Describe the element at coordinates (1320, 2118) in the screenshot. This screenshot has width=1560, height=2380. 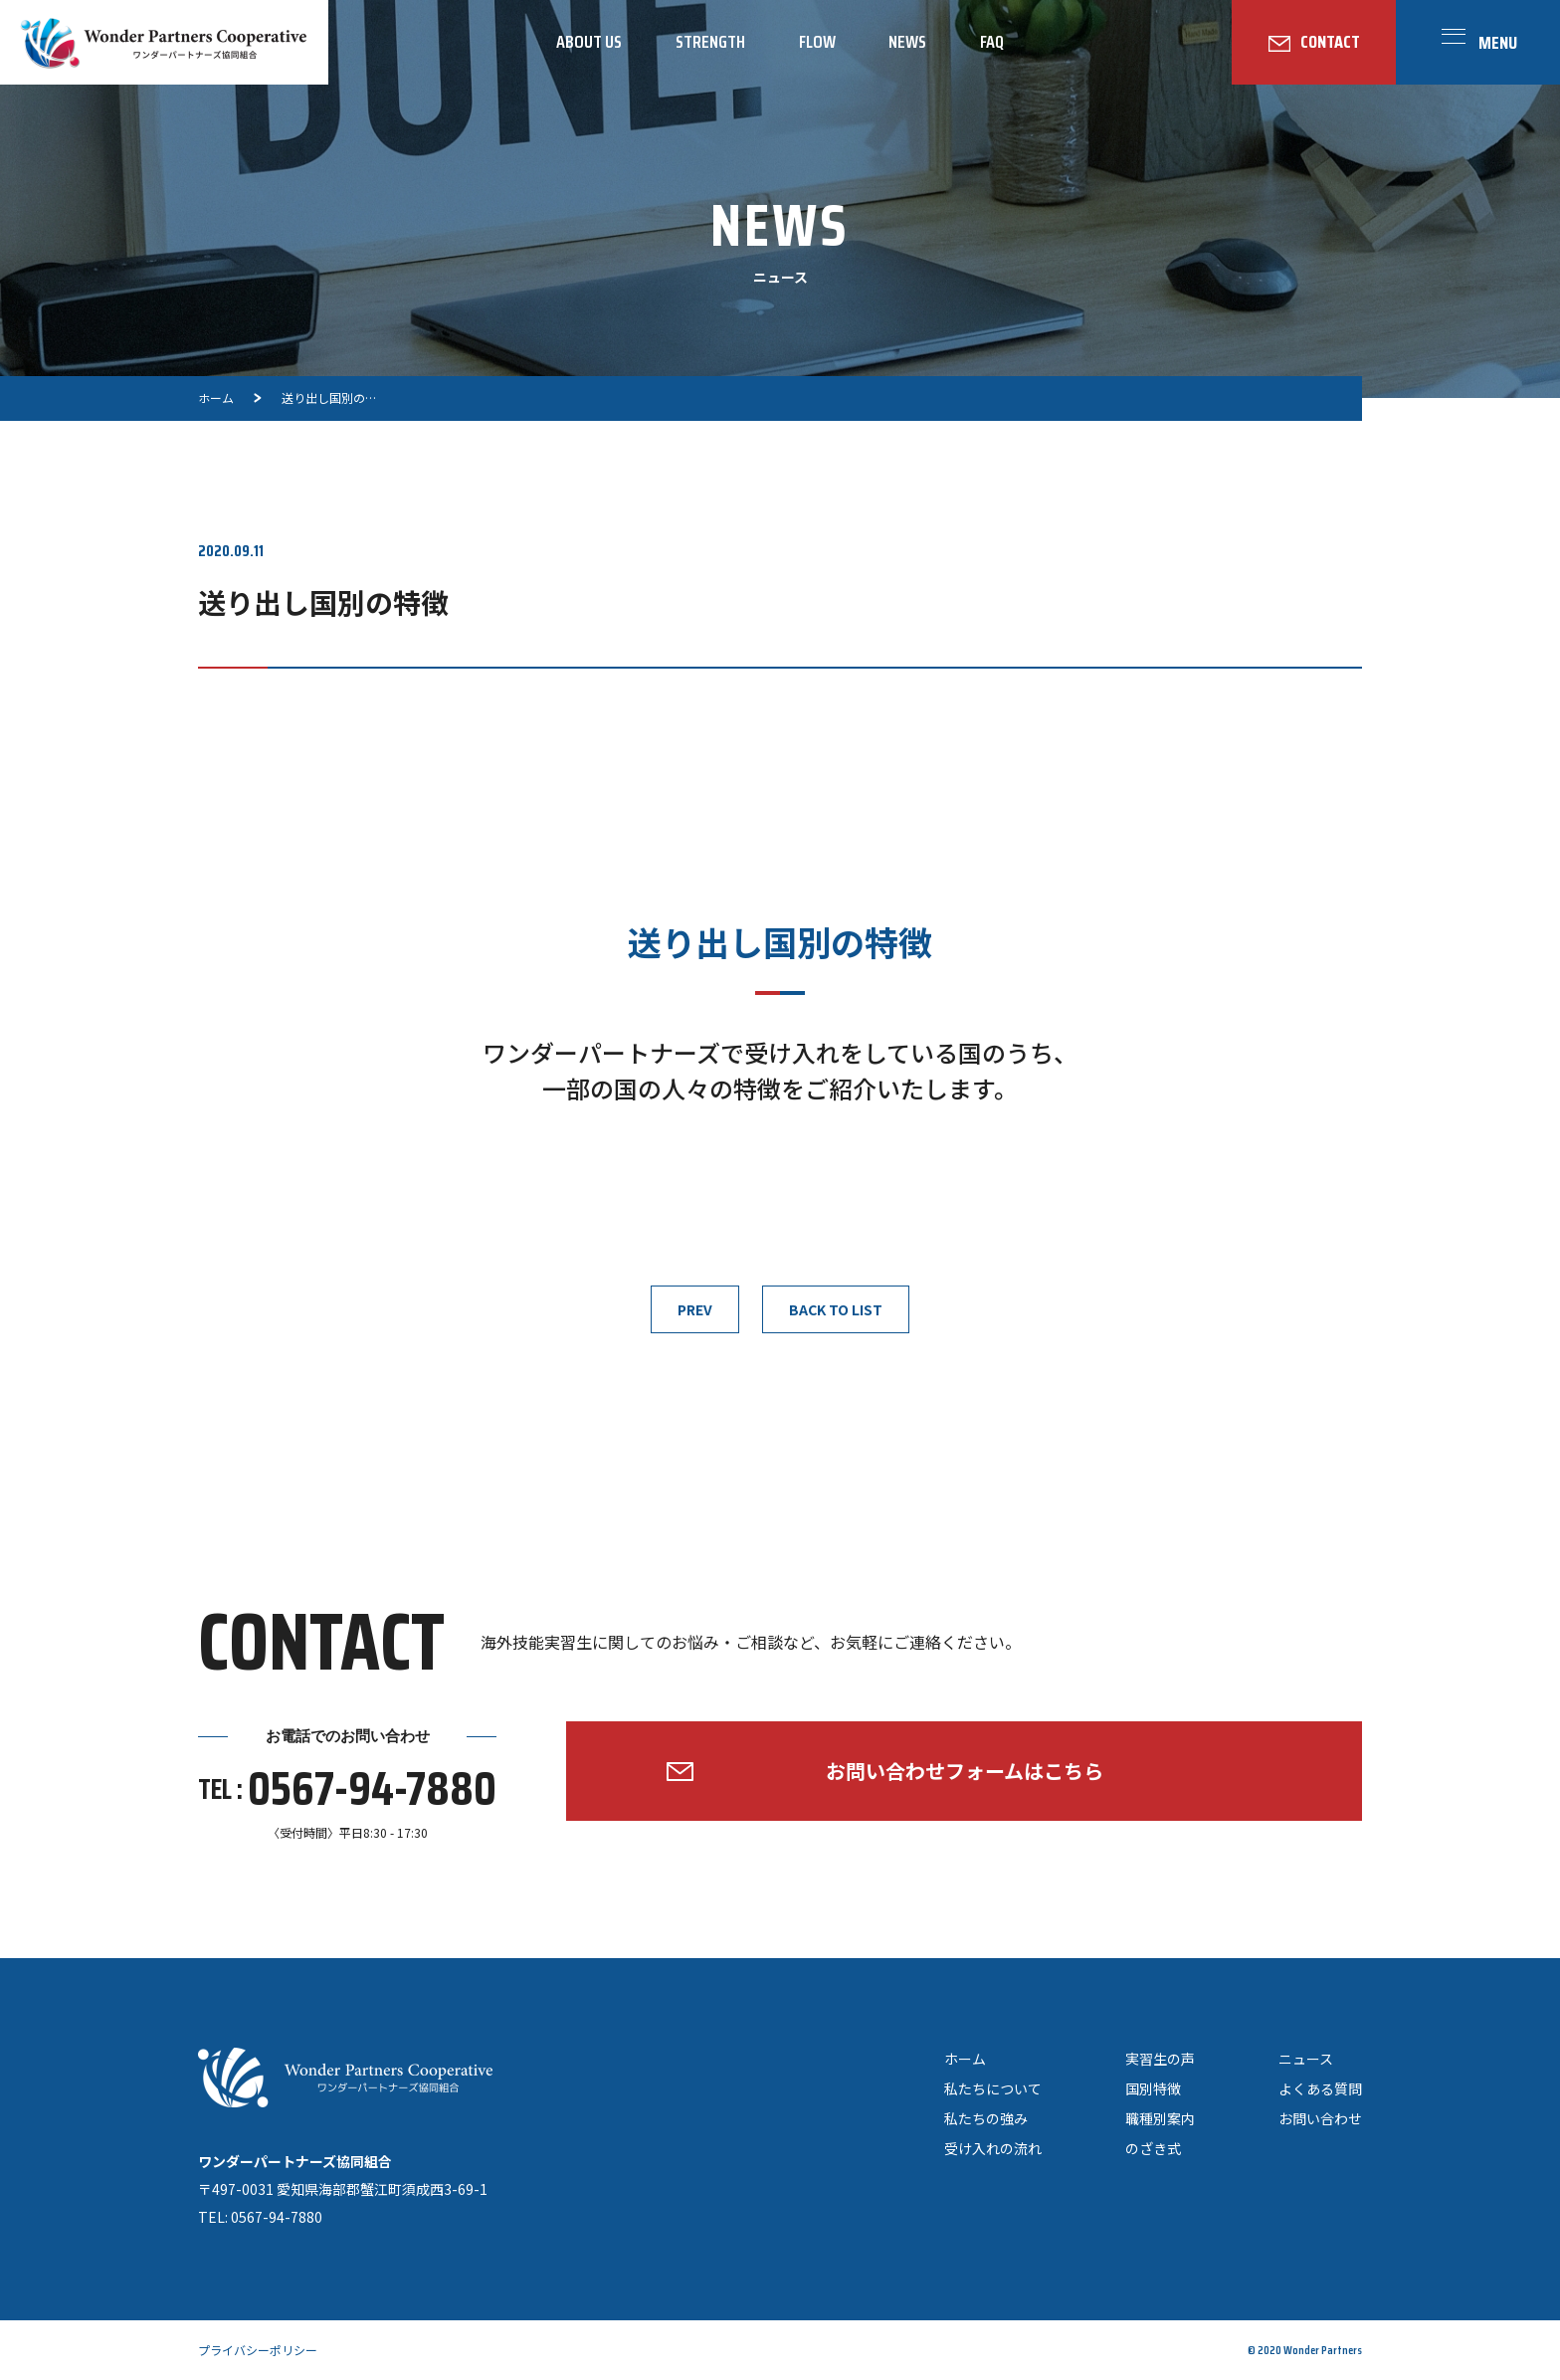
I see `お問い合わせ` at that location.